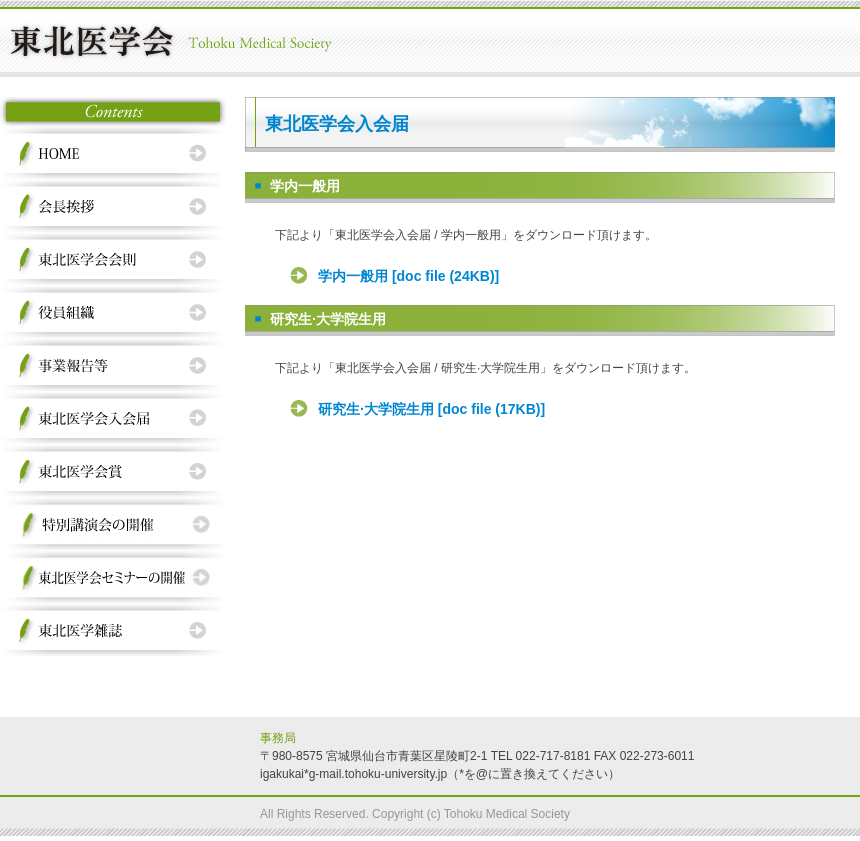  Describe the element at coordinates (120, 471) in the screenshot. I see `東北医学会賞` at that location.